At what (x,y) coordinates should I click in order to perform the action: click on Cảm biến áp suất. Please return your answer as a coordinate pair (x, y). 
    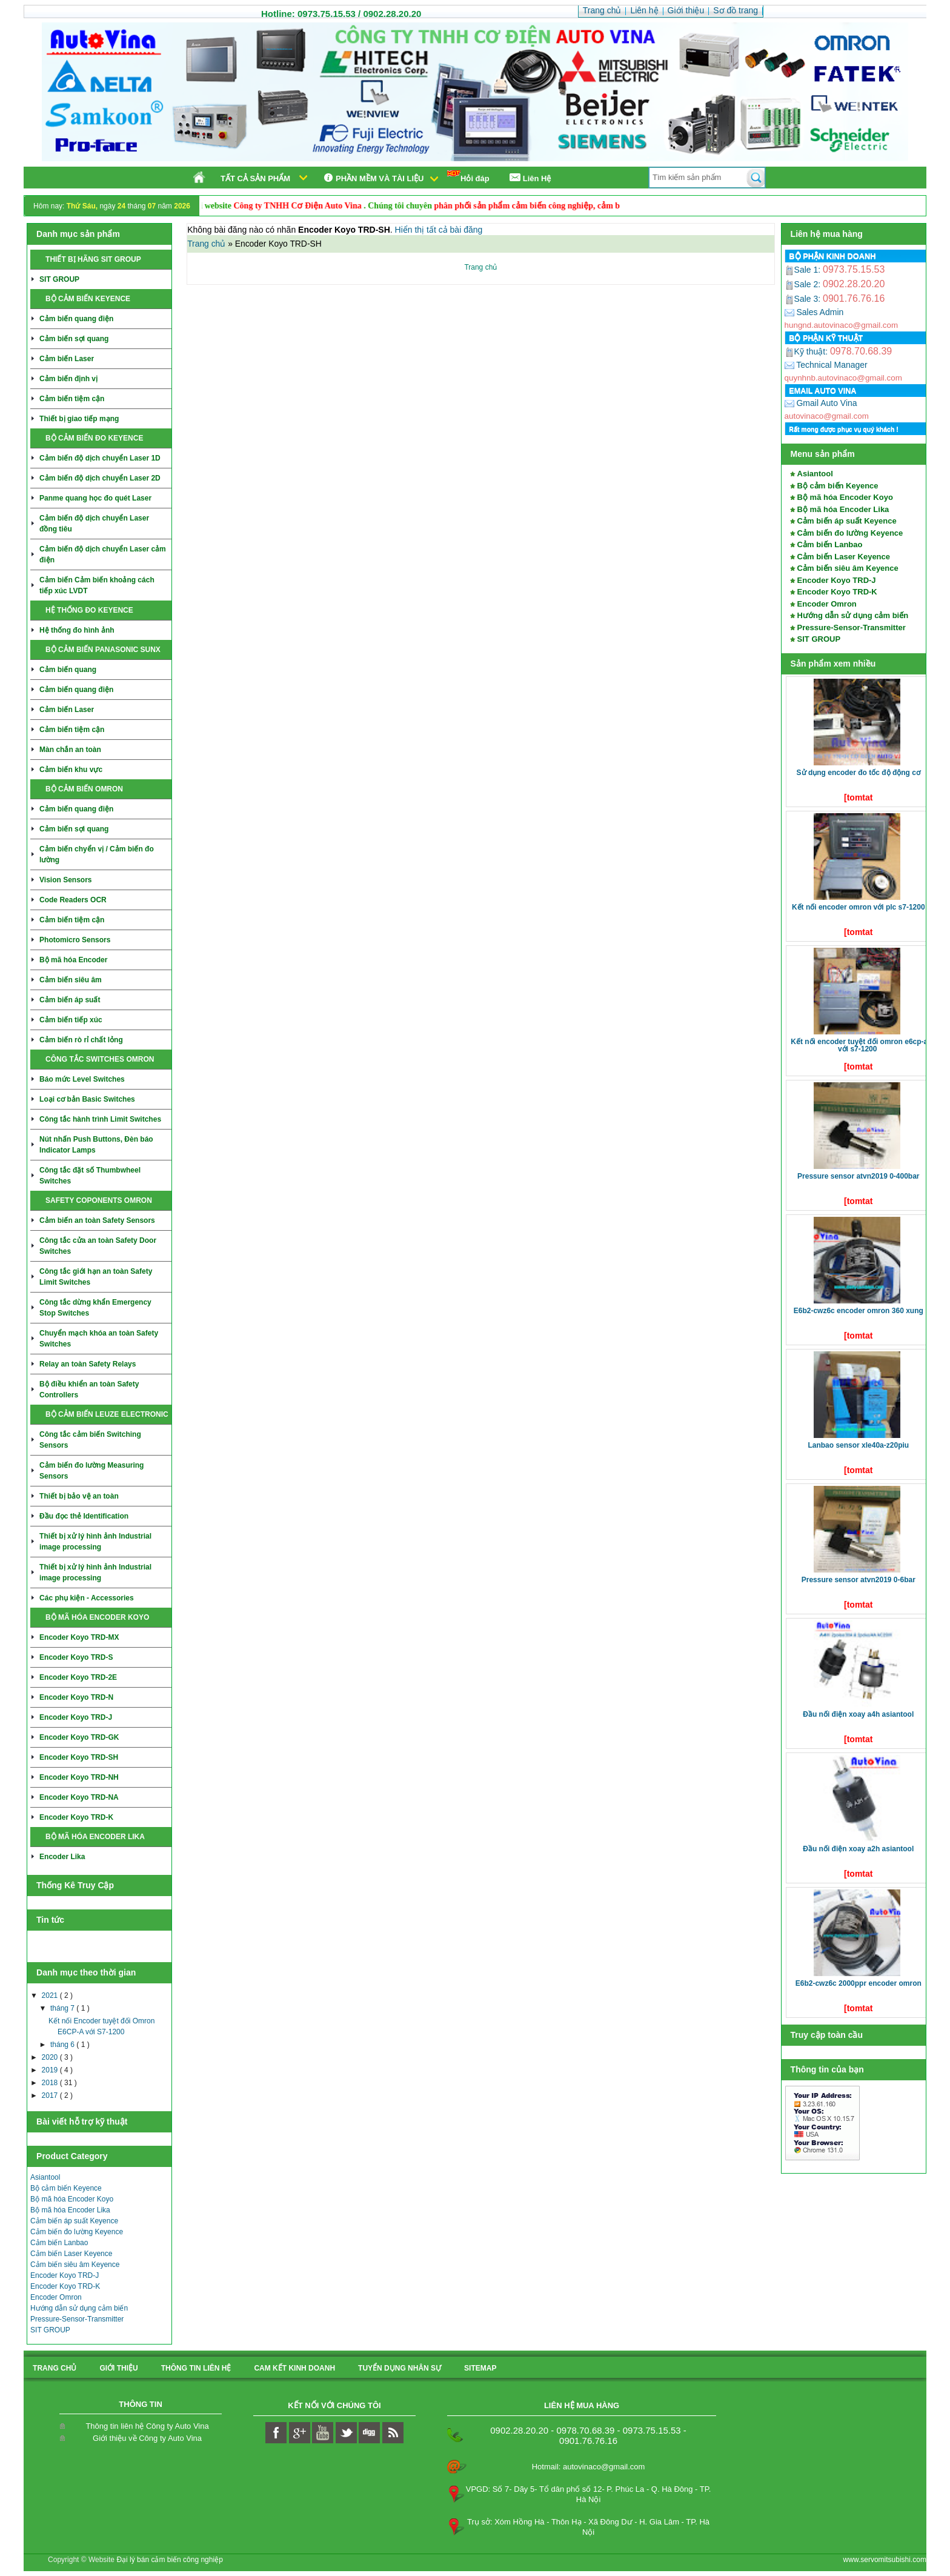
    Looking at the image, I should click on (69, 1000).